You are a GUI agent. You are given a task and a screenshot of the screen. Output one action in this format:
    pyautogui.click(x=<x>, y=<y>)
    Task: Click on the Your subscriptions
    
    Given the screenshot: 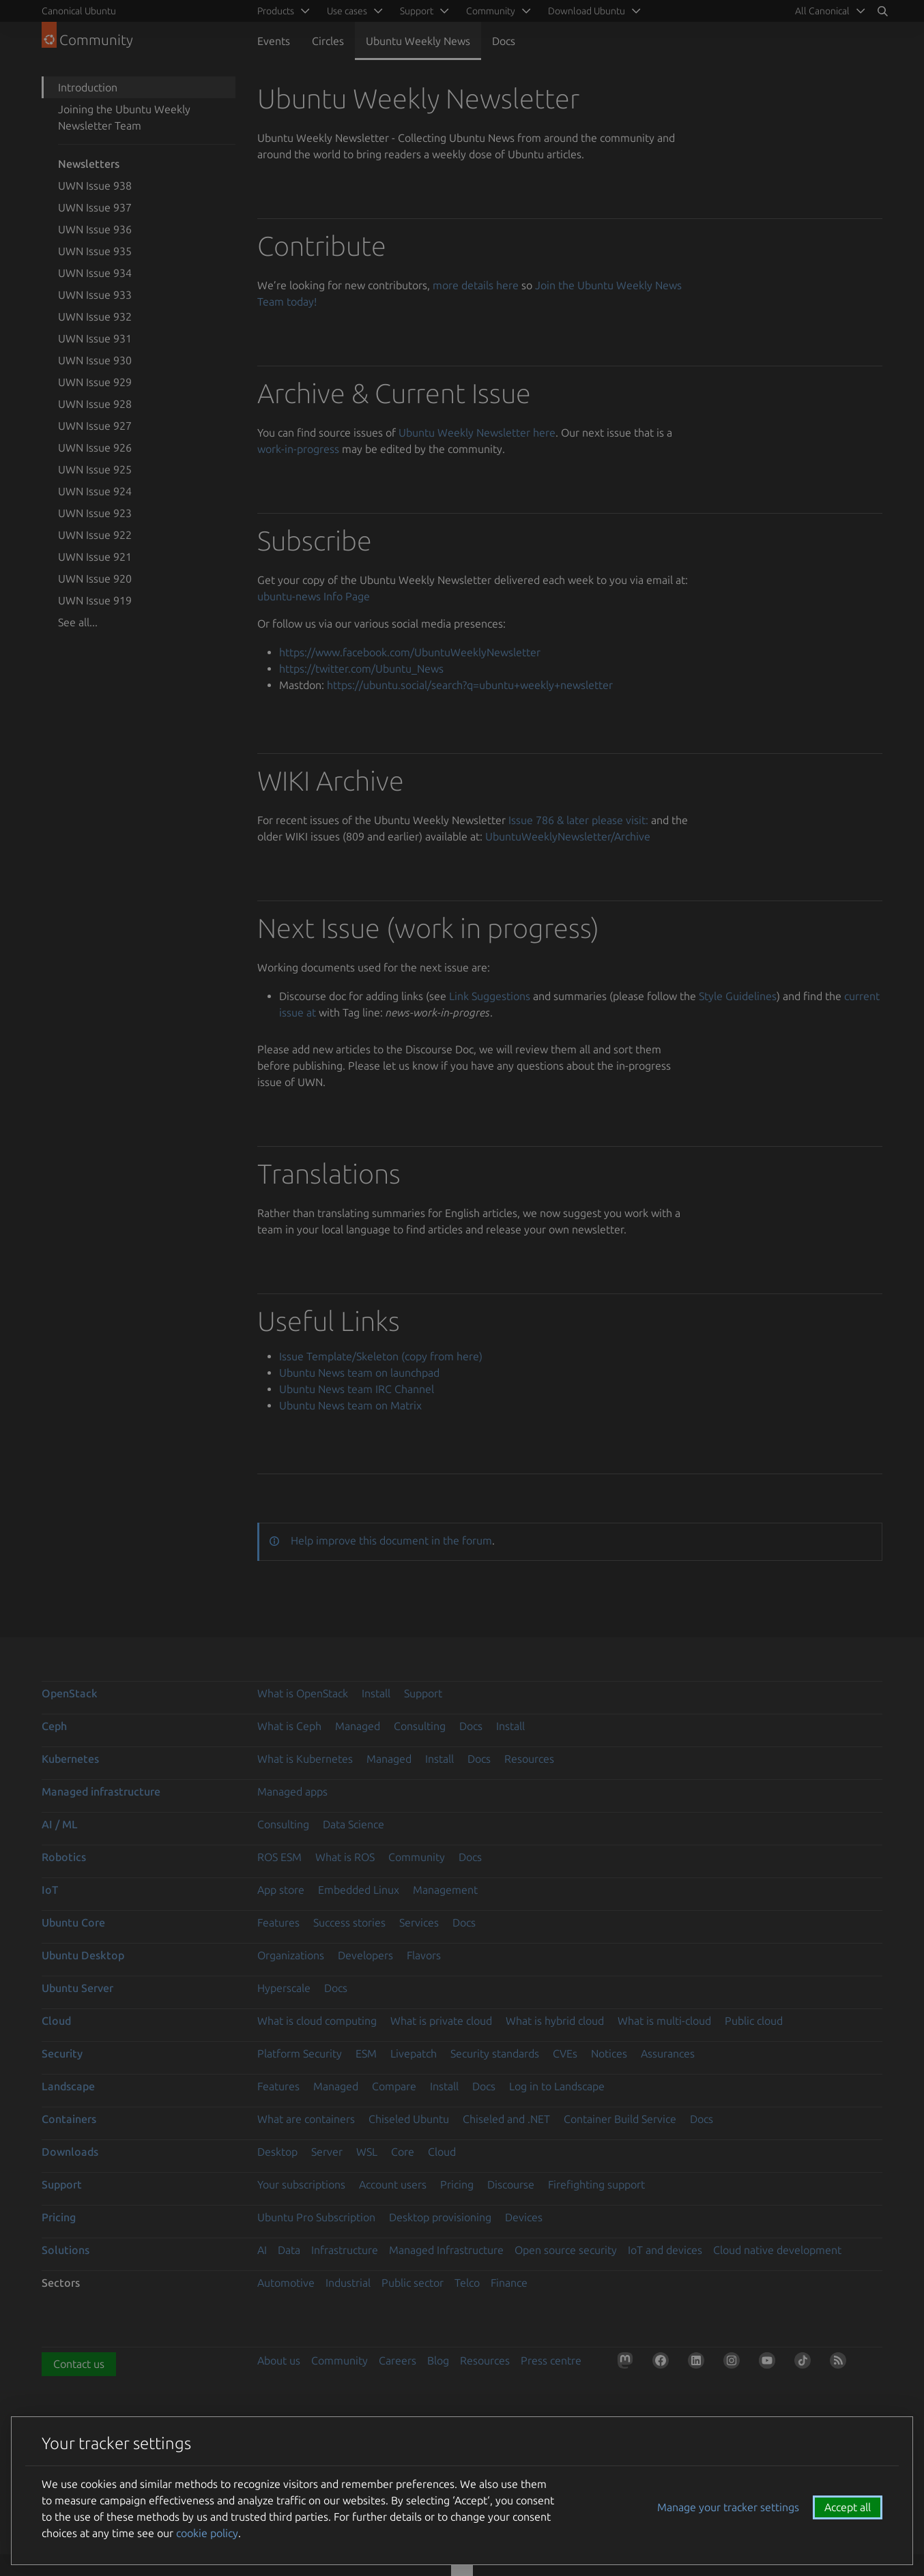 What is the action you would take?
    pyautogui.click(x=301, y=2184)
    